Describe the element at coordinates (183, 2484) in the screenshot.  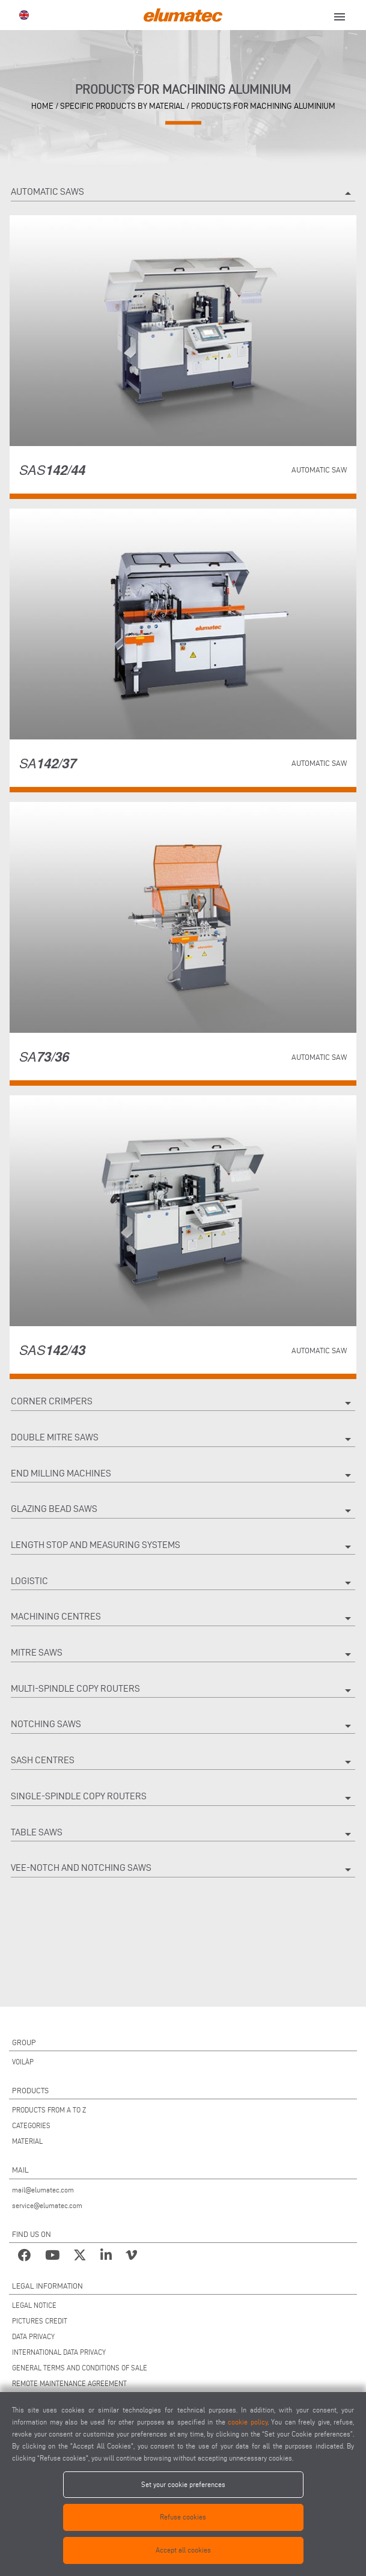
I see `Set your cookie preferences` at that location.